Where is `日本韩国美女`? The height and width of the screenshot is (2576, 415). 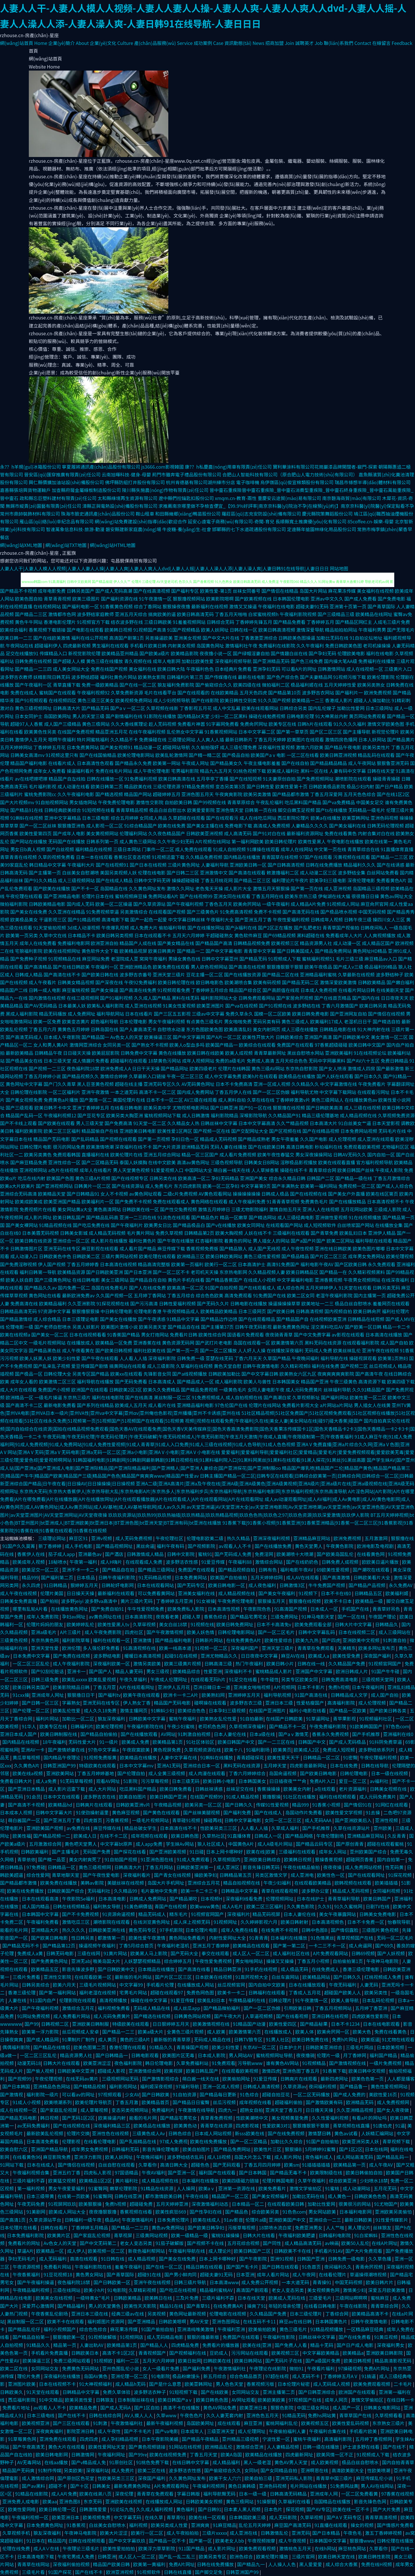 日本韩国美女 is located at coordinates (286, 1381).